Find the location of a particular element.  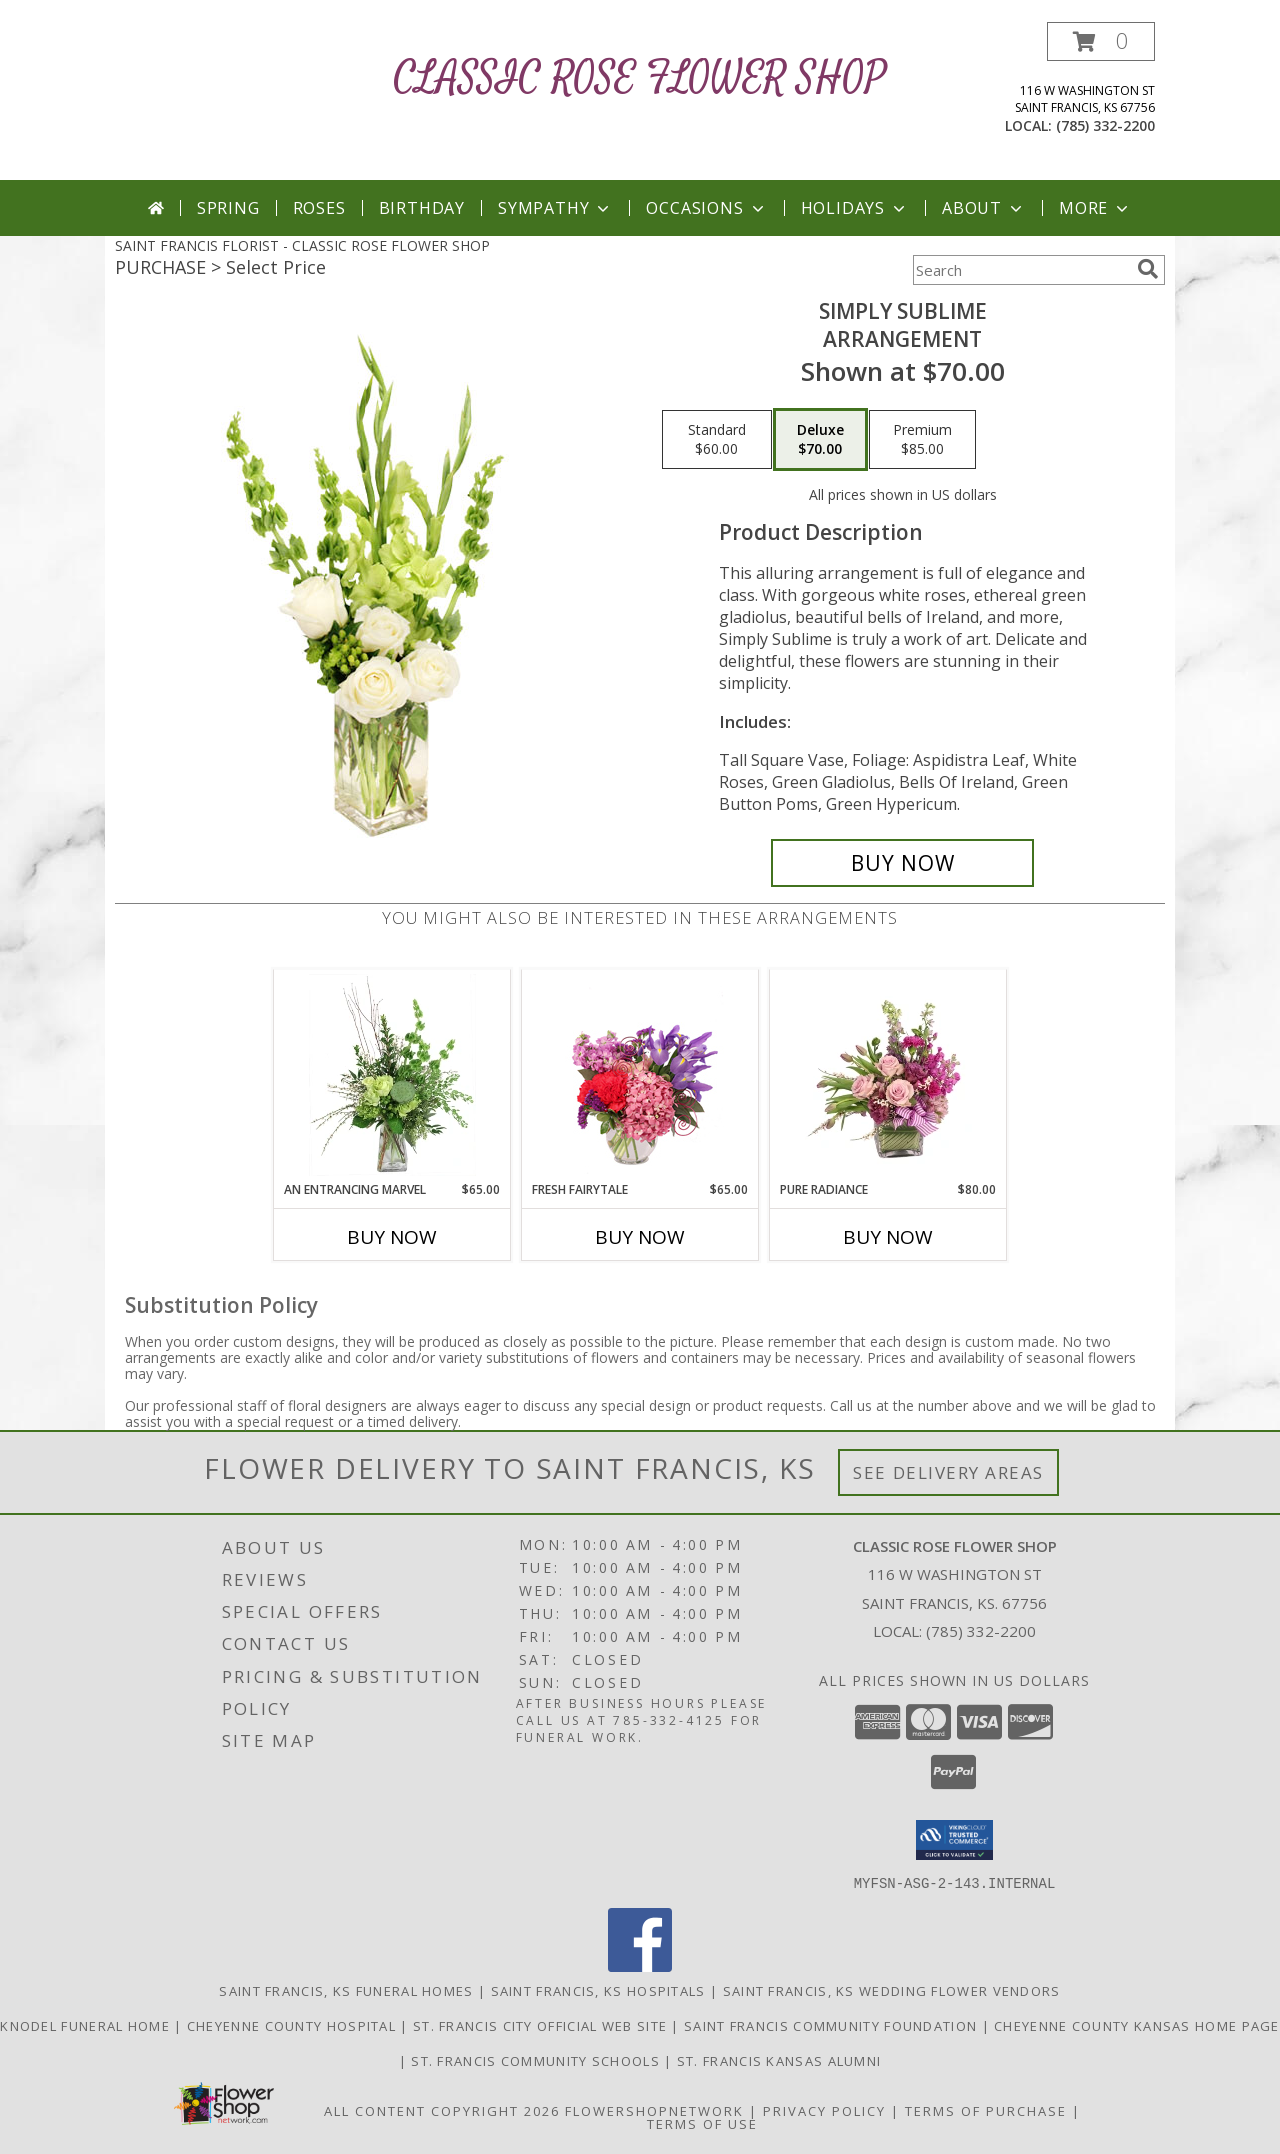

Saint Francis, KS Hospitals [Saint Francis, KS Hospitals (opens in new window)] is located at coordinates (598, 1990).